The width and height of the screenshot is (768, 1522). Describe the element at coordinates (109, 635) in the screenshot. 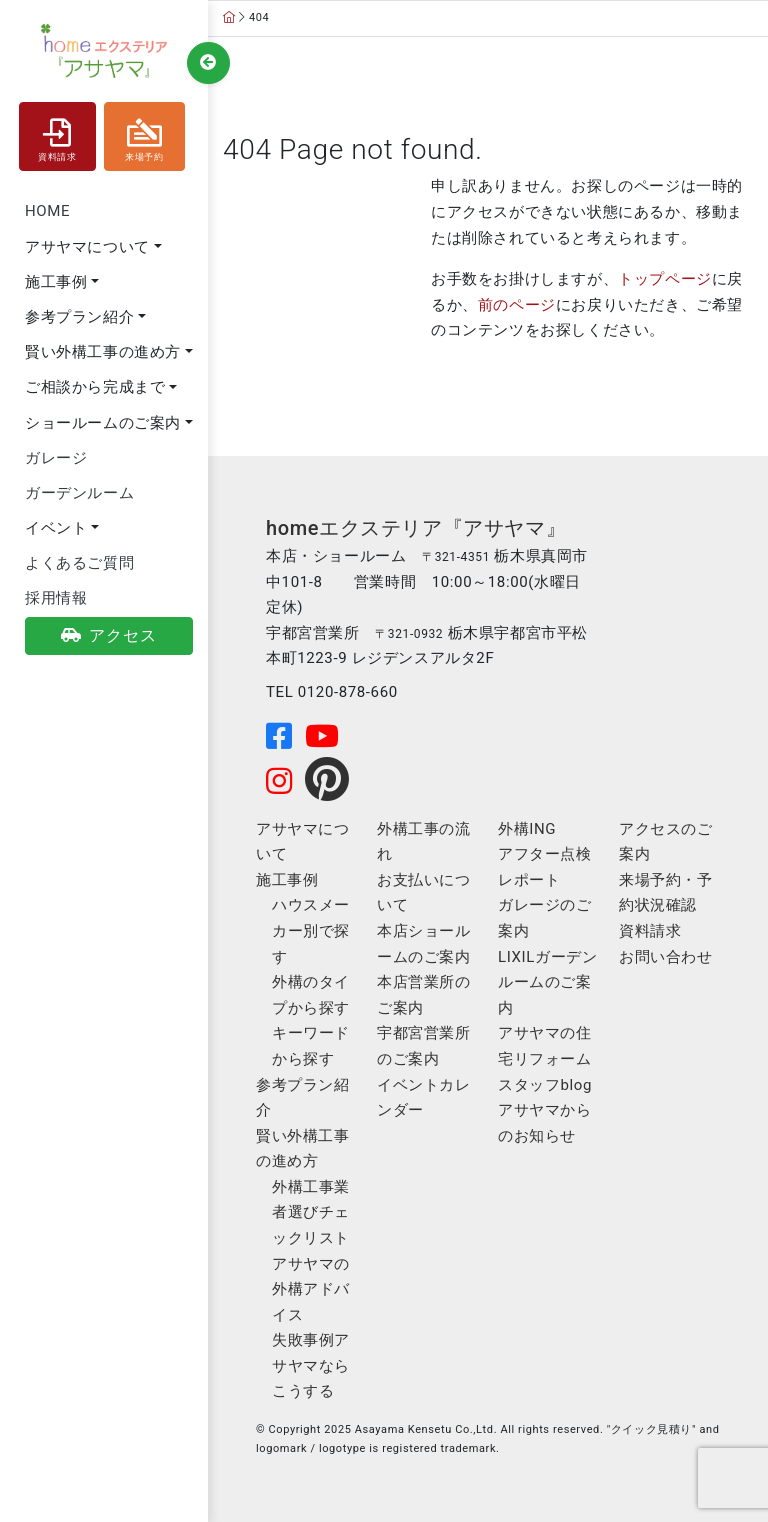

I see `アクセス` at that location.